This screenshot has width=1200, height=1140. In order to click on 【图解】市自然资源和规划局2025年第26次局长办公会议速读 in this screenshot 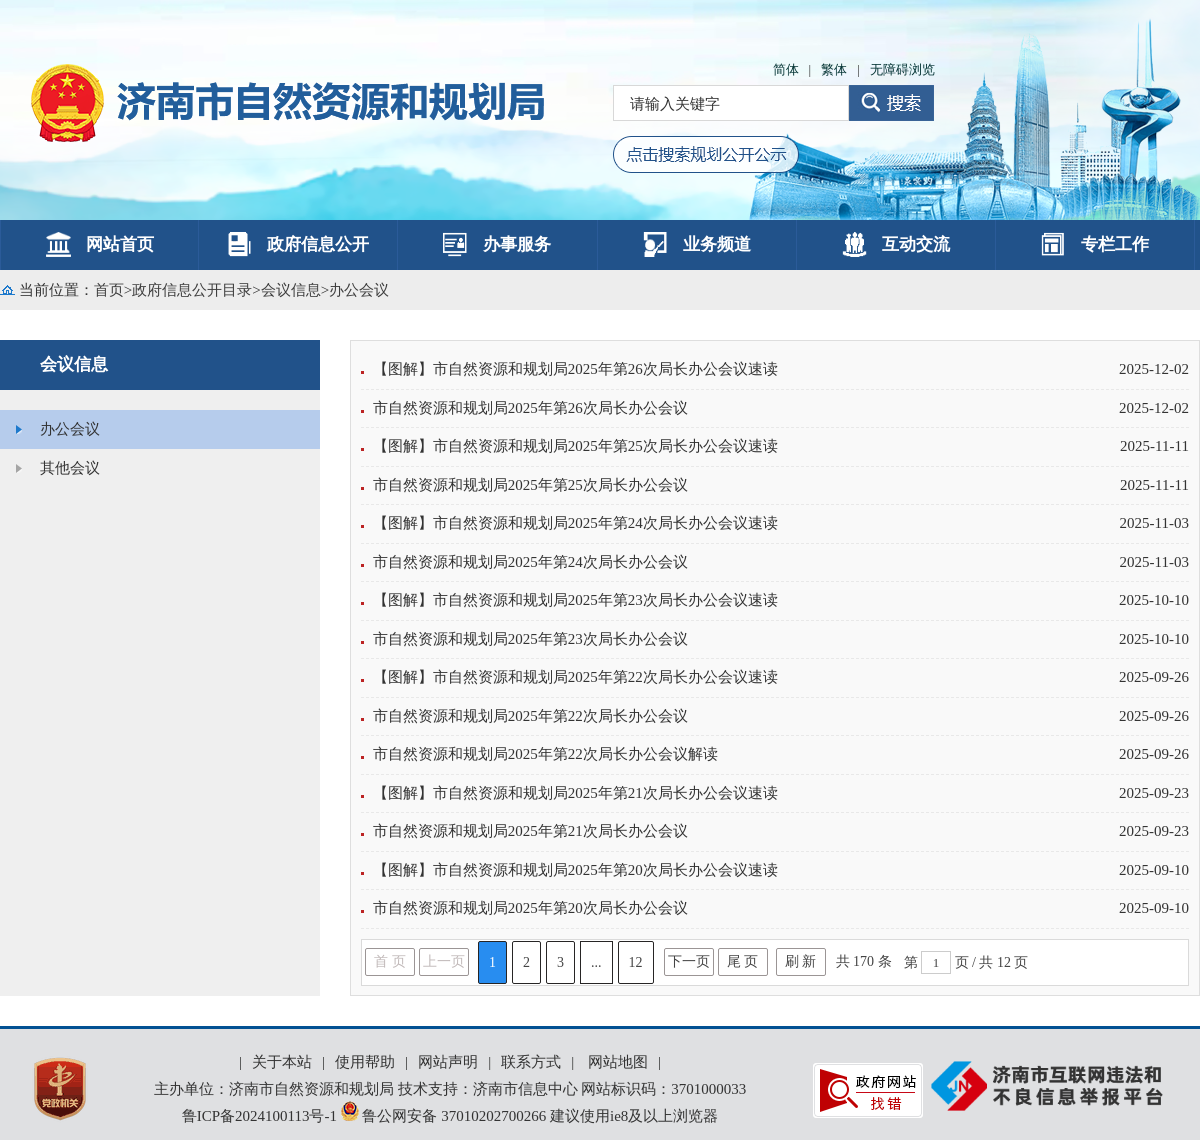, I will do `click(575, 369)`.